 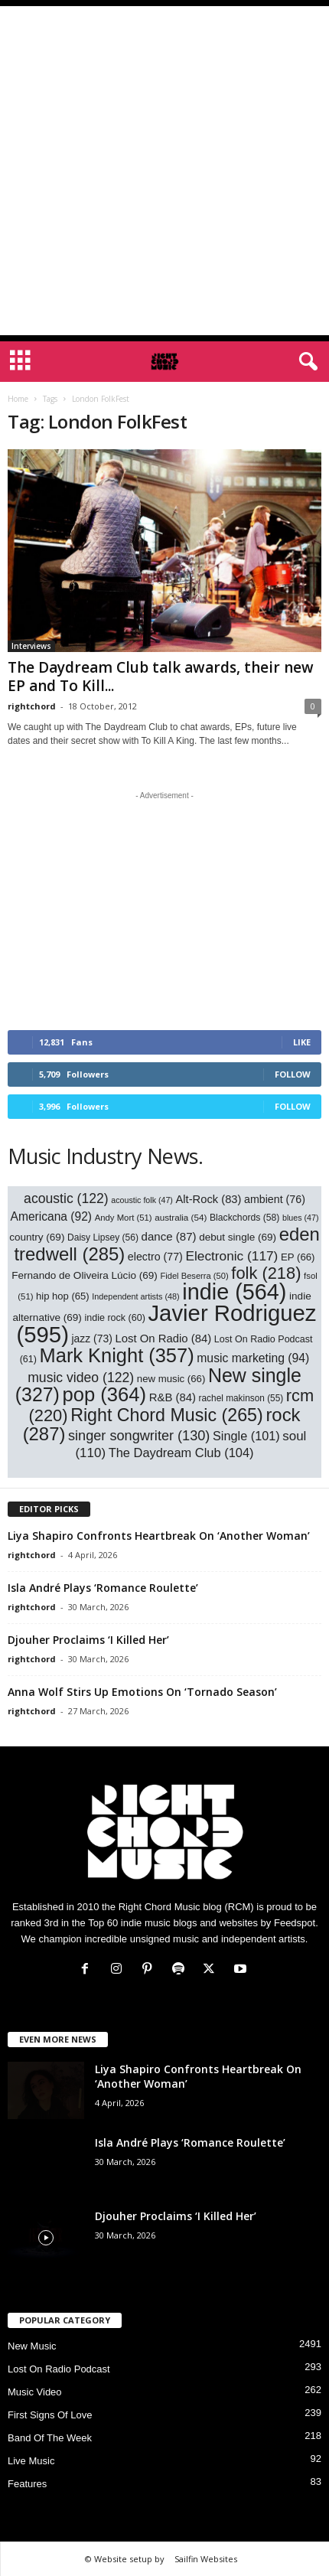 I want to click on acoustic [acoustic (122 items)], so click(x=66, y=1198).